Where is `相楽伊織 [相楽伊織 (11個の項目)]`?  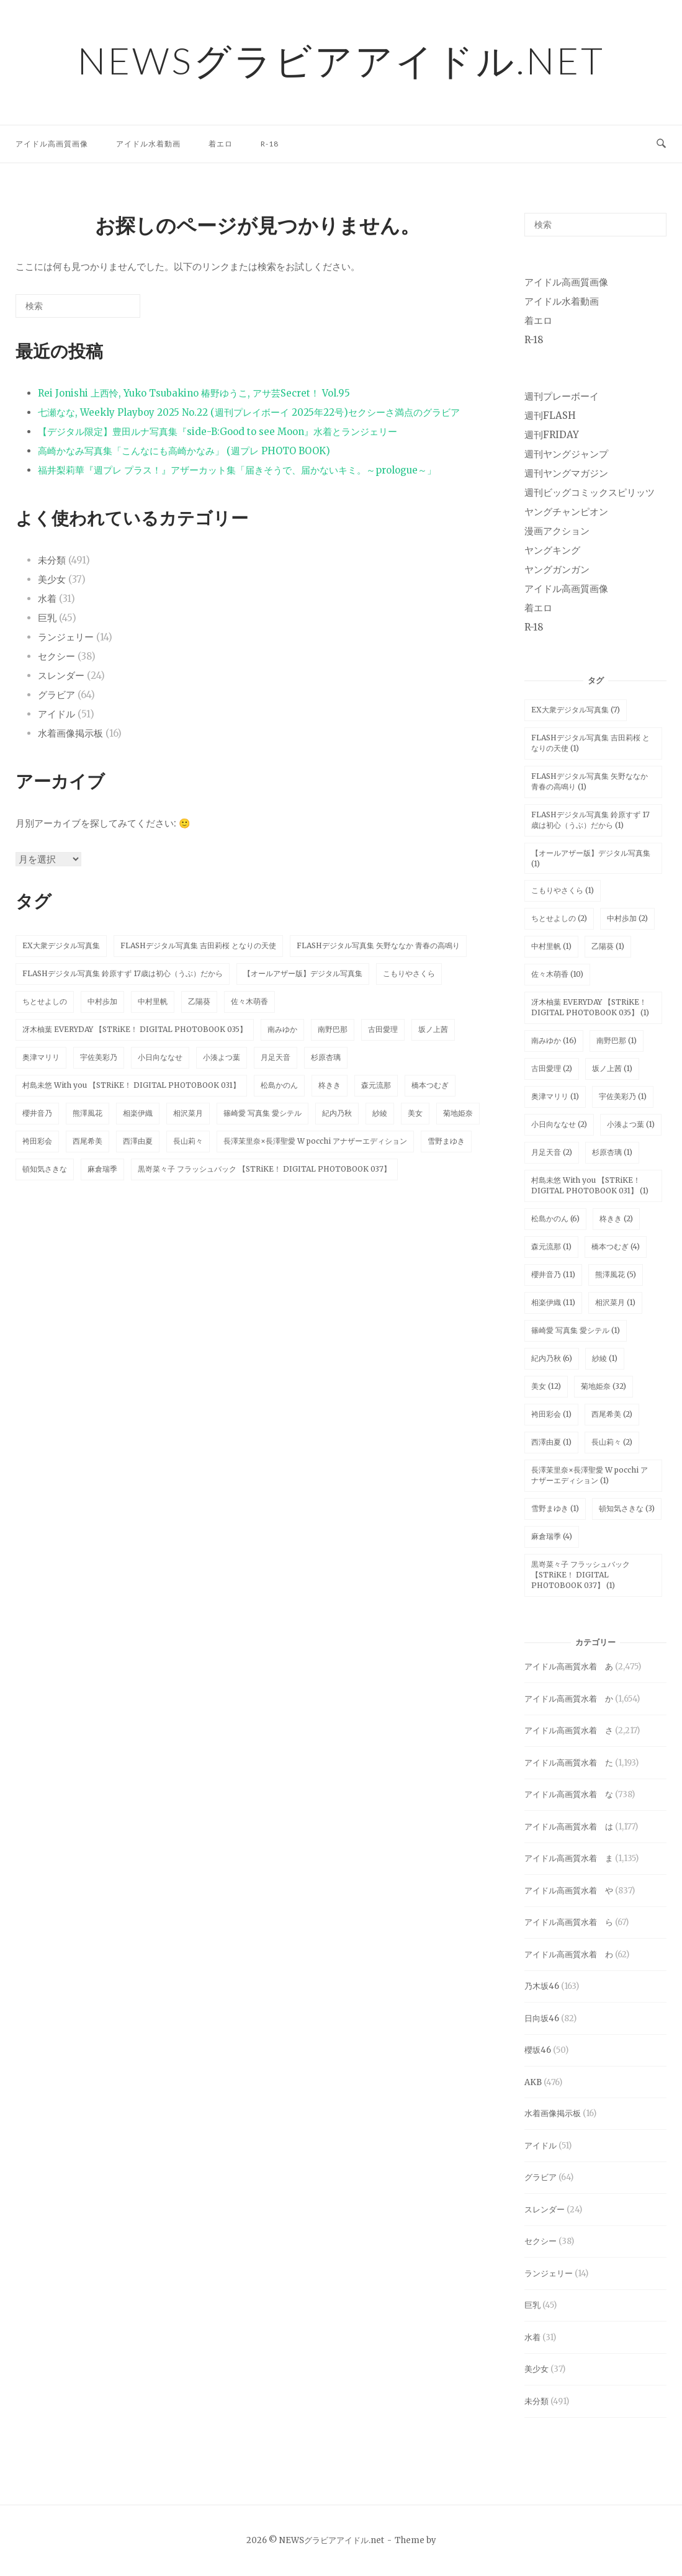 相楽伊織 [相楽伊織 (11個の項目)] is located at coordinates (553, 1302).